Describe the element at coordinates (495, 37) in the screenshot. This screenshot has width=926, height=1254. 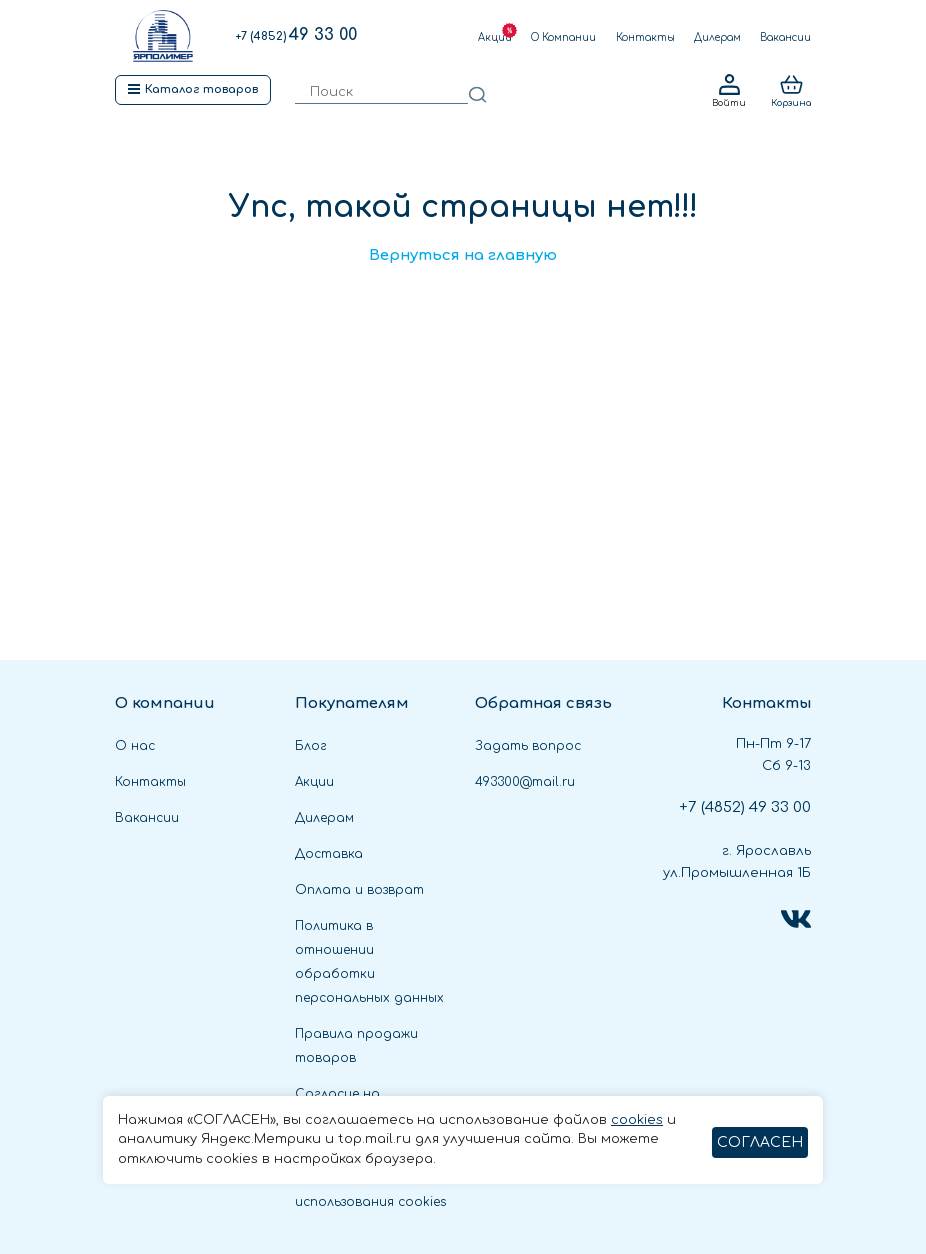
I see `Акции` at that location.